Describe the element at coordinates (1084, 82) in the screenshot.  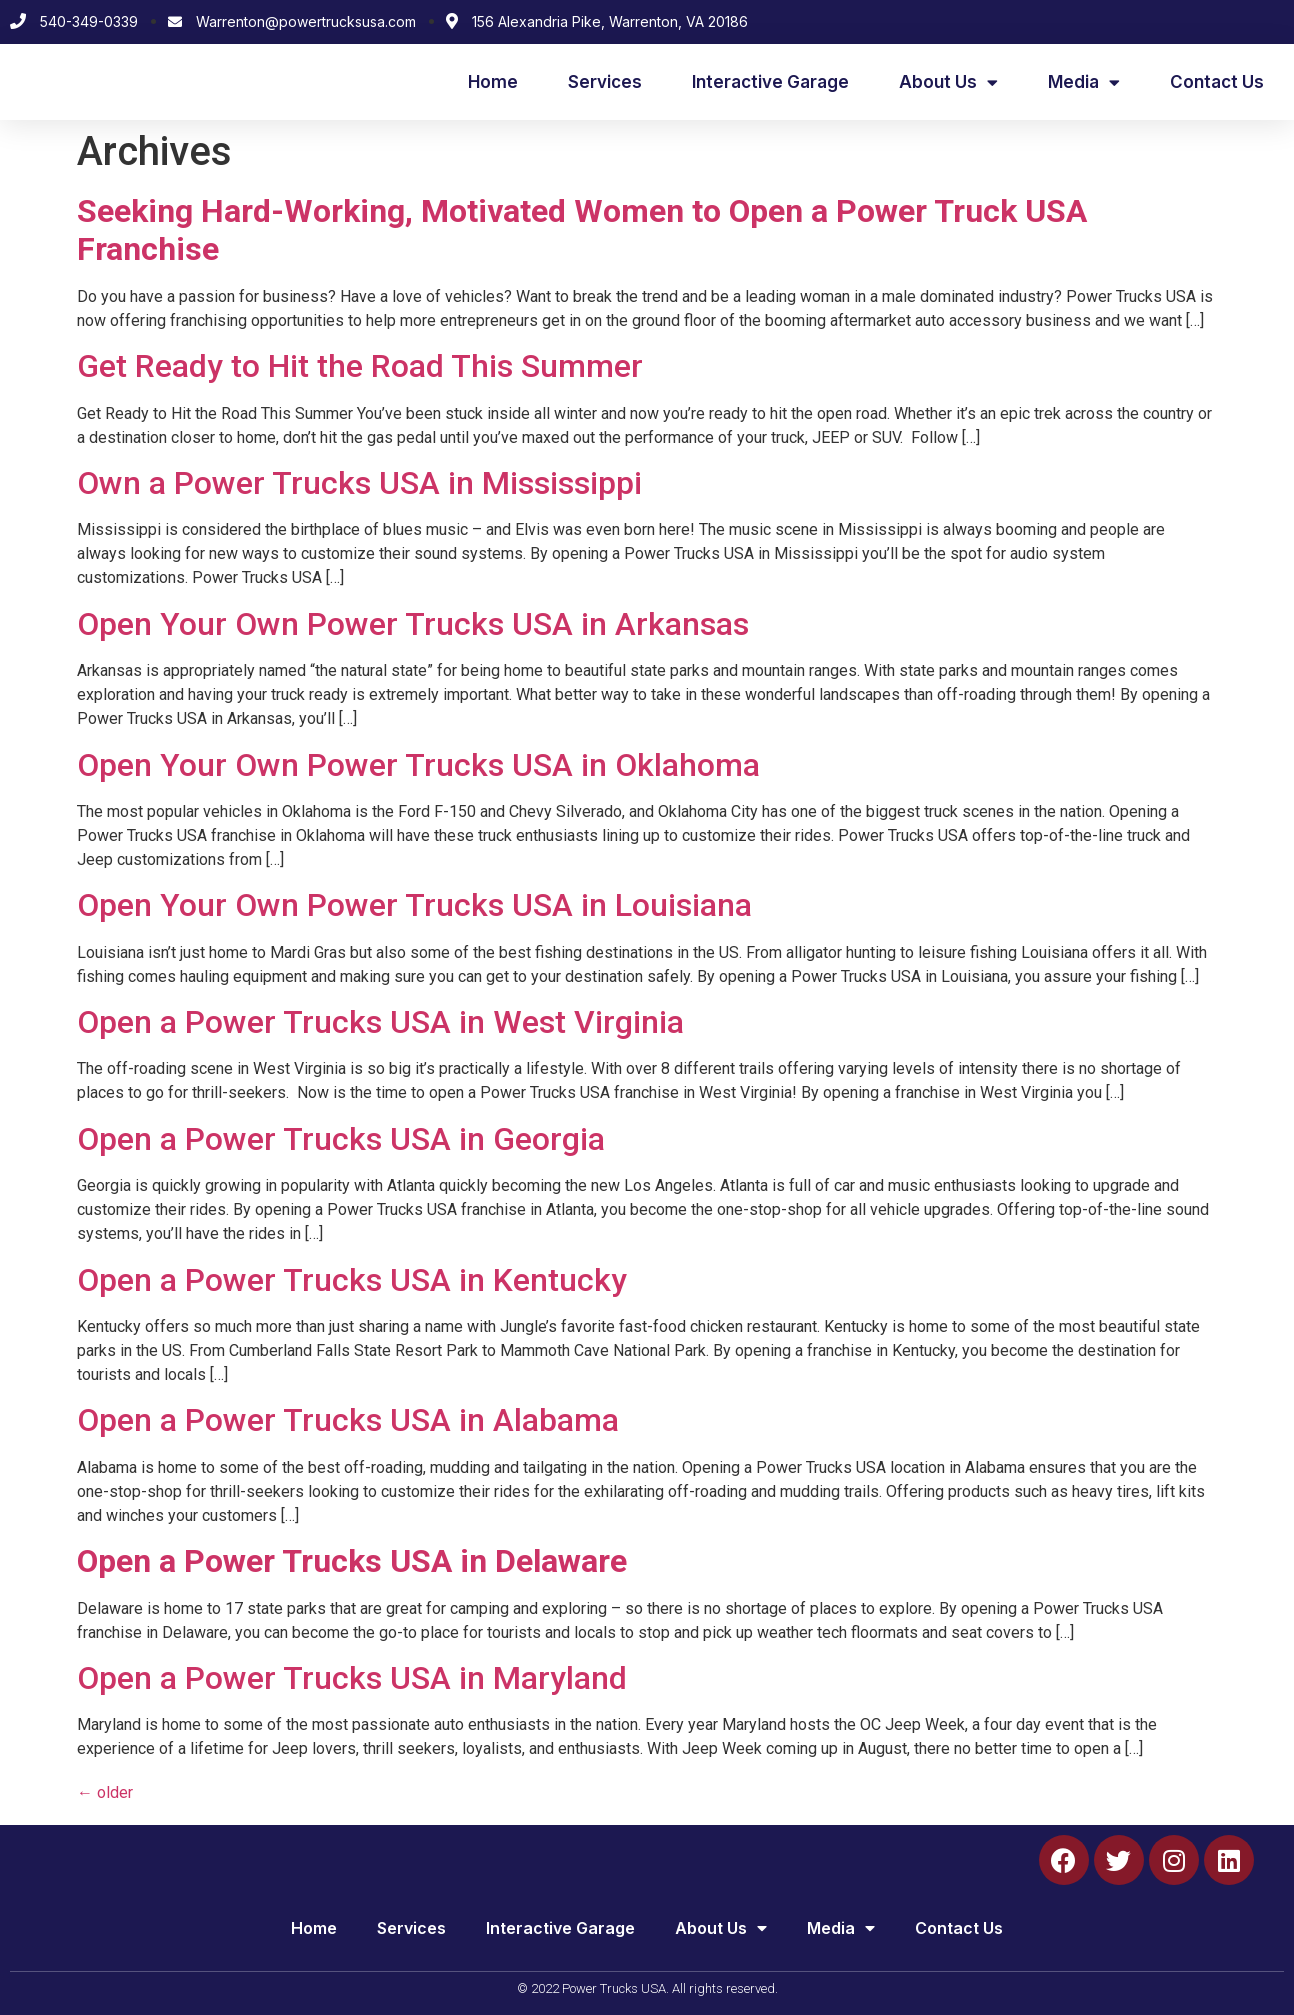
I see `Media` at that location.